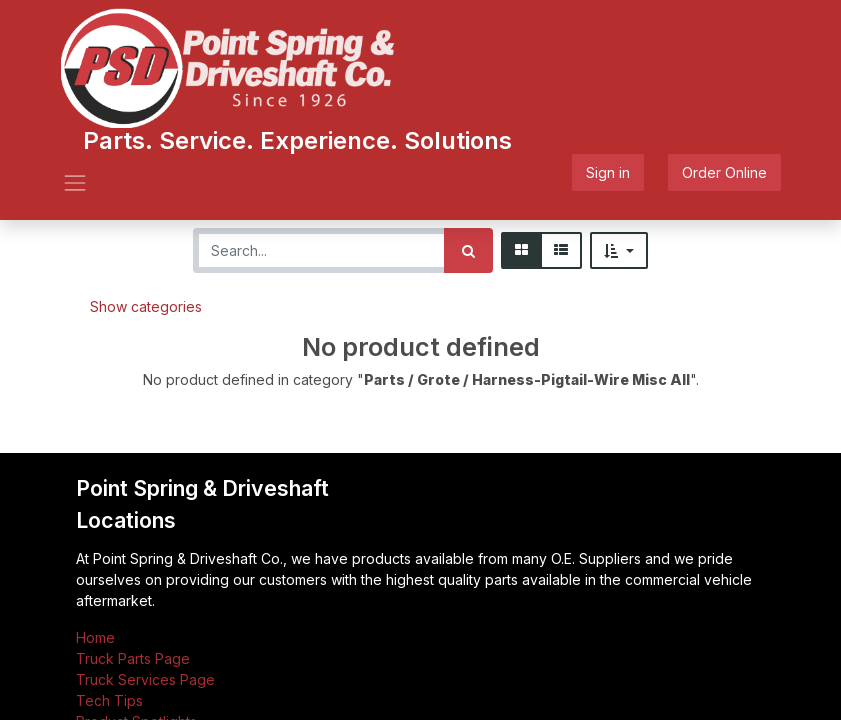  What do you see at coordinates (468, 250) in the screenshot?
I see `[Search]` at bounding box center [468, 250].